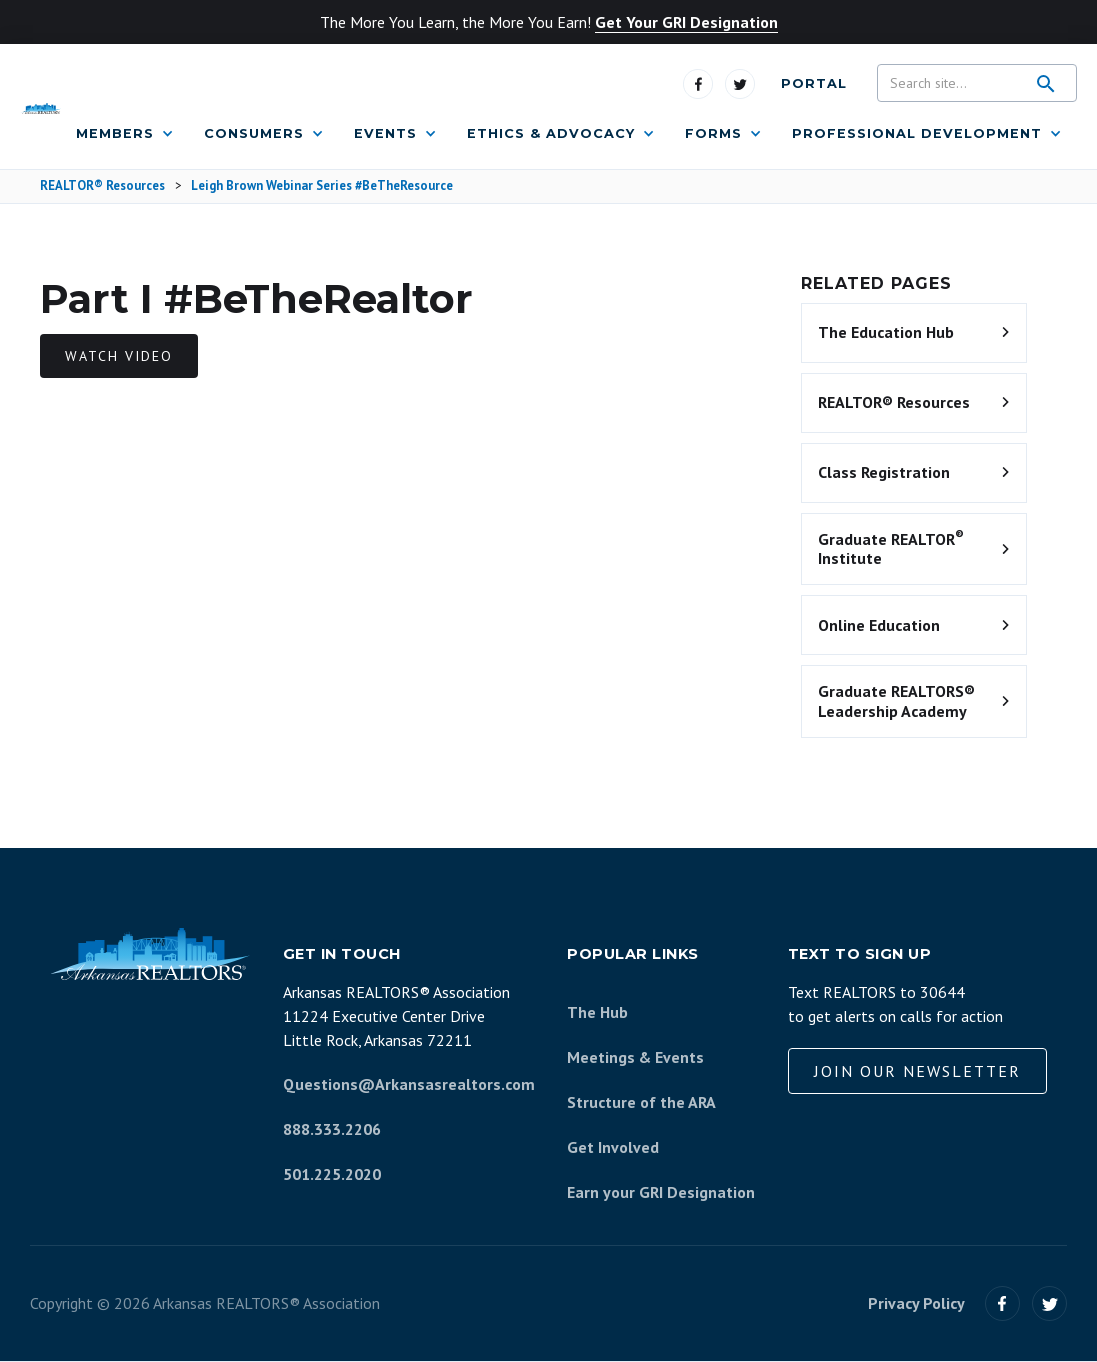 This screenshot has width=1097, height=1362. What do you see at coordinates (917, 1071) in the screenshot?
I see `Join our Newsletter` at bounding box center [917, 1071].